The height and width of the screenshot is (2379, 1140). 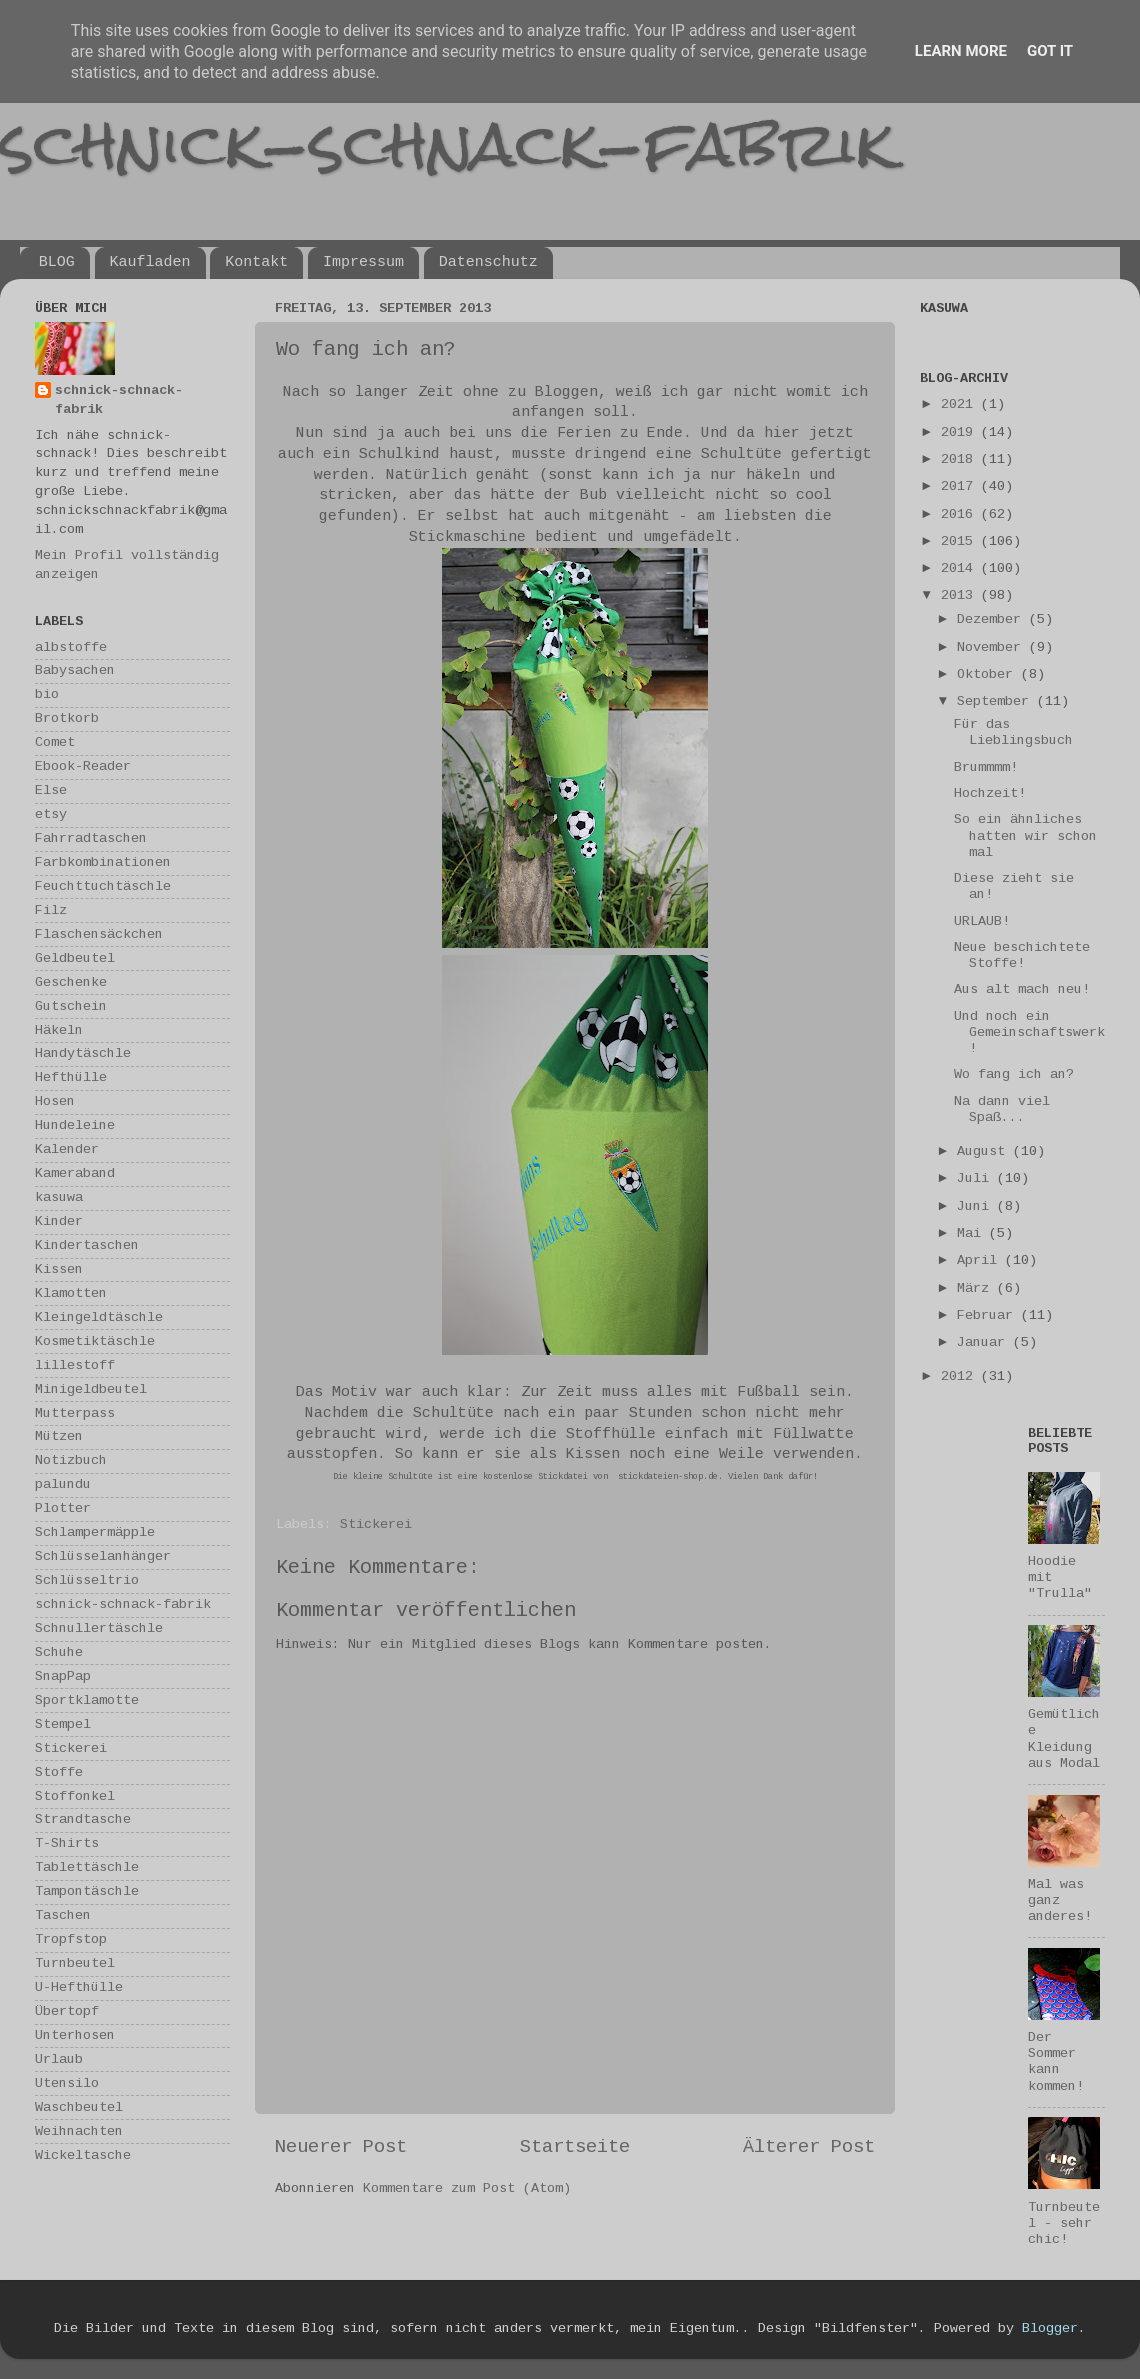 I want to click on Geldbeutel, so click(x=75, y=958).